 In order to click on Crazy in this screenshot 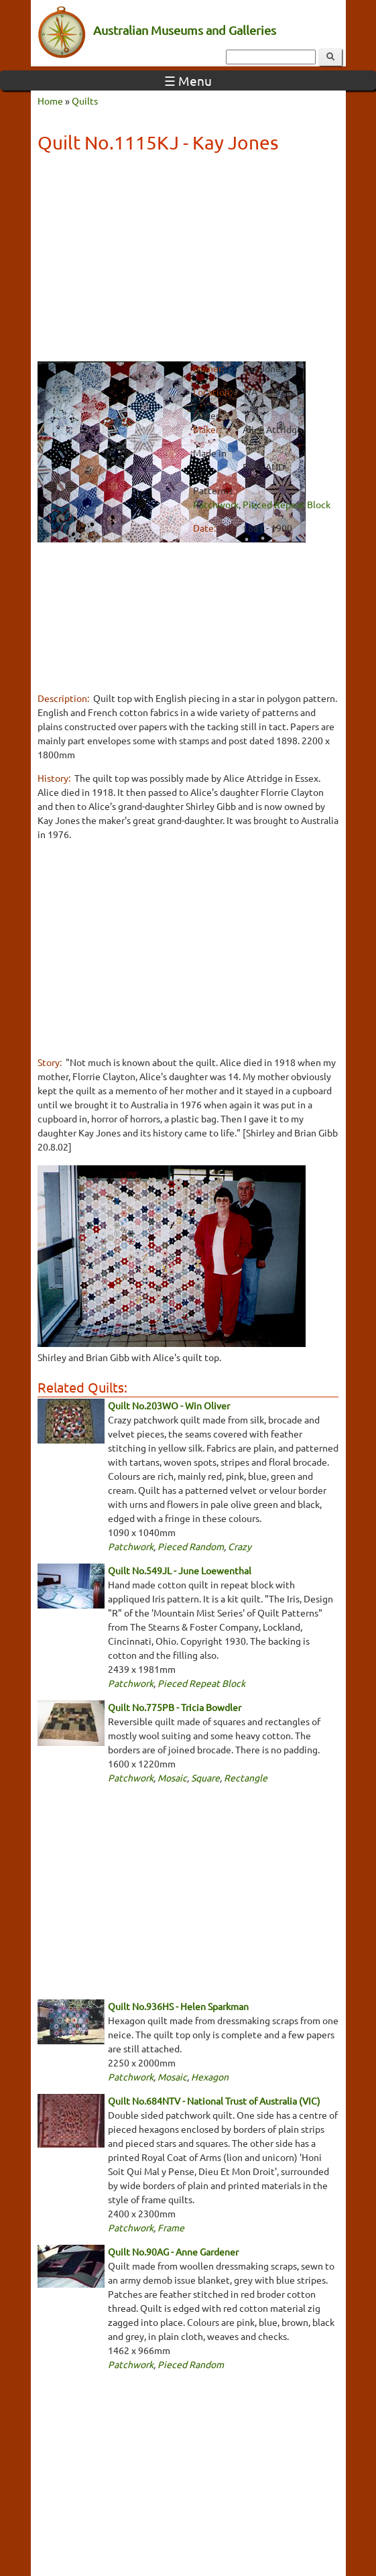, I will do `click(239, 1546)`.